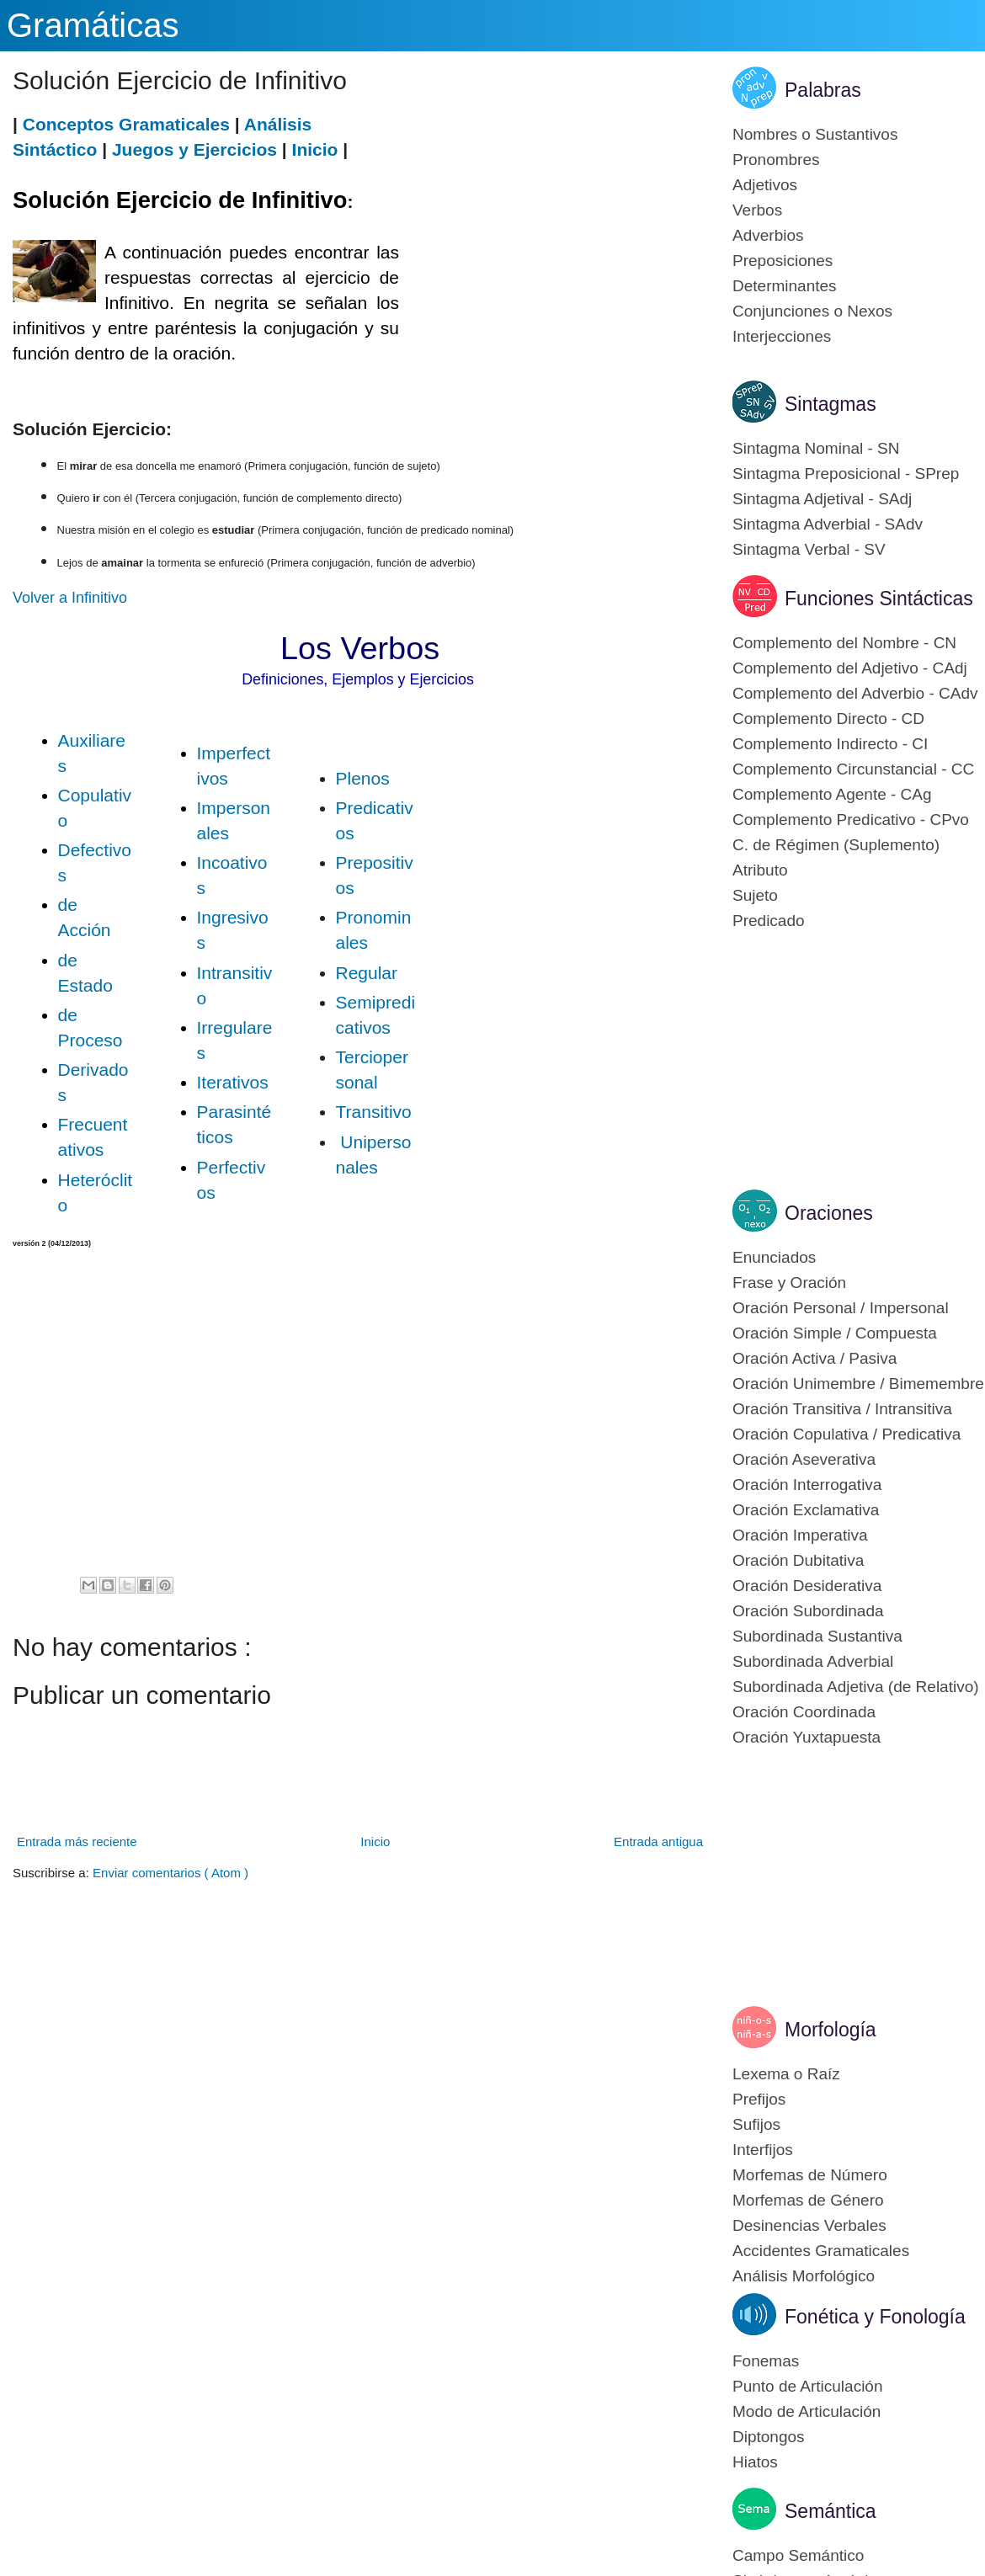 The width and height of the screenshot is (985, 2576). Describe the element at coordinates (782, 260) in the screenshot. I see `Preposiciones` at that location.